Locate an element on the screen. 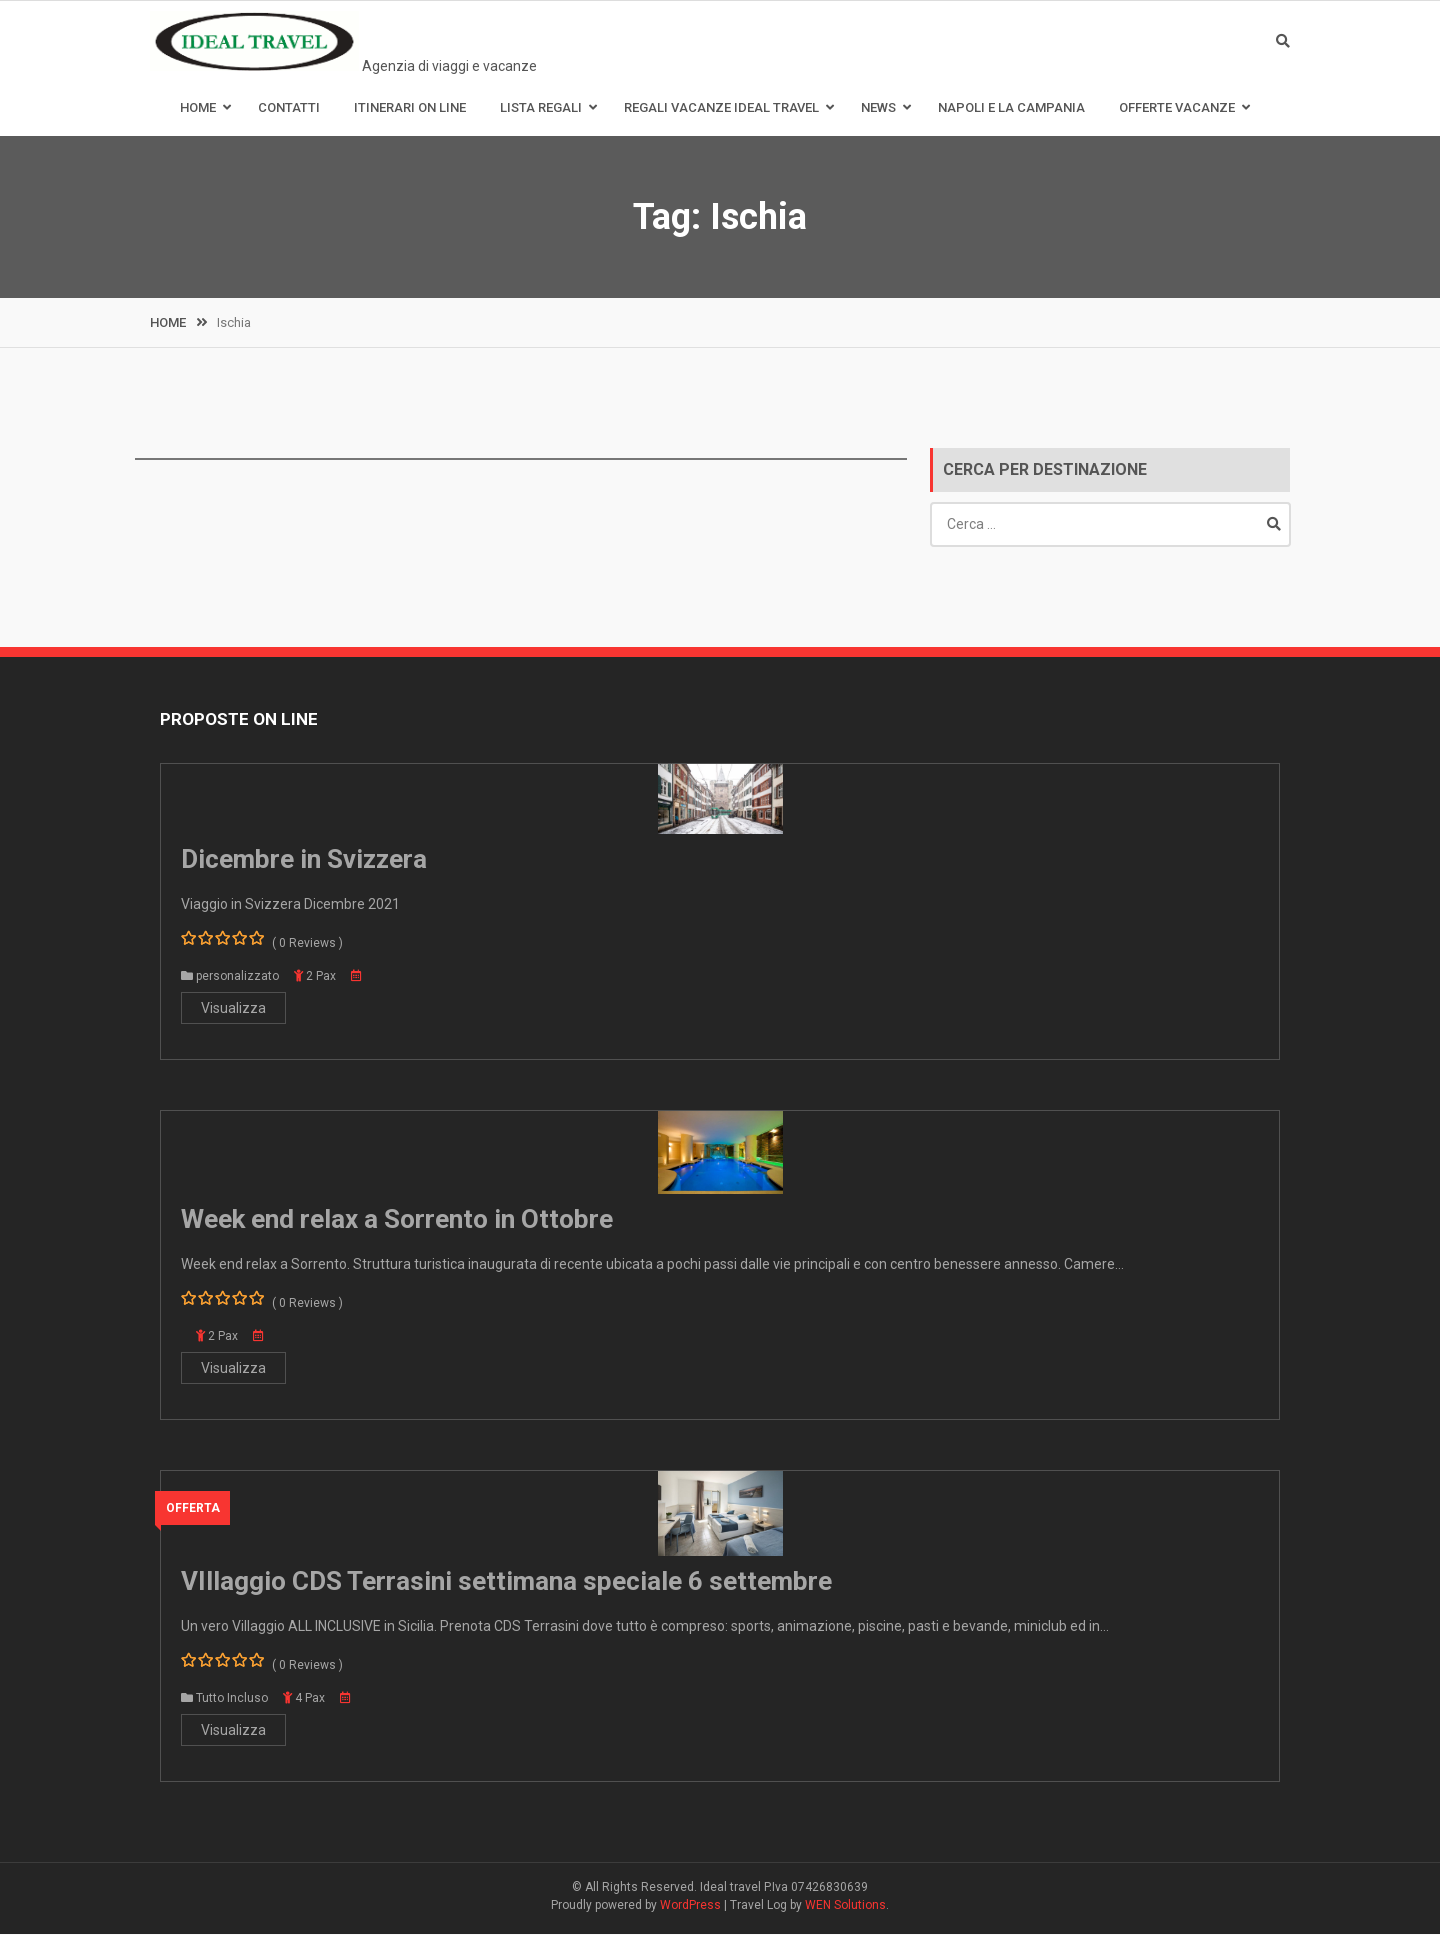 The width and height of the screenshot is (1440, 1935). Tutto Incluso is located at coordinates (232, 1699).